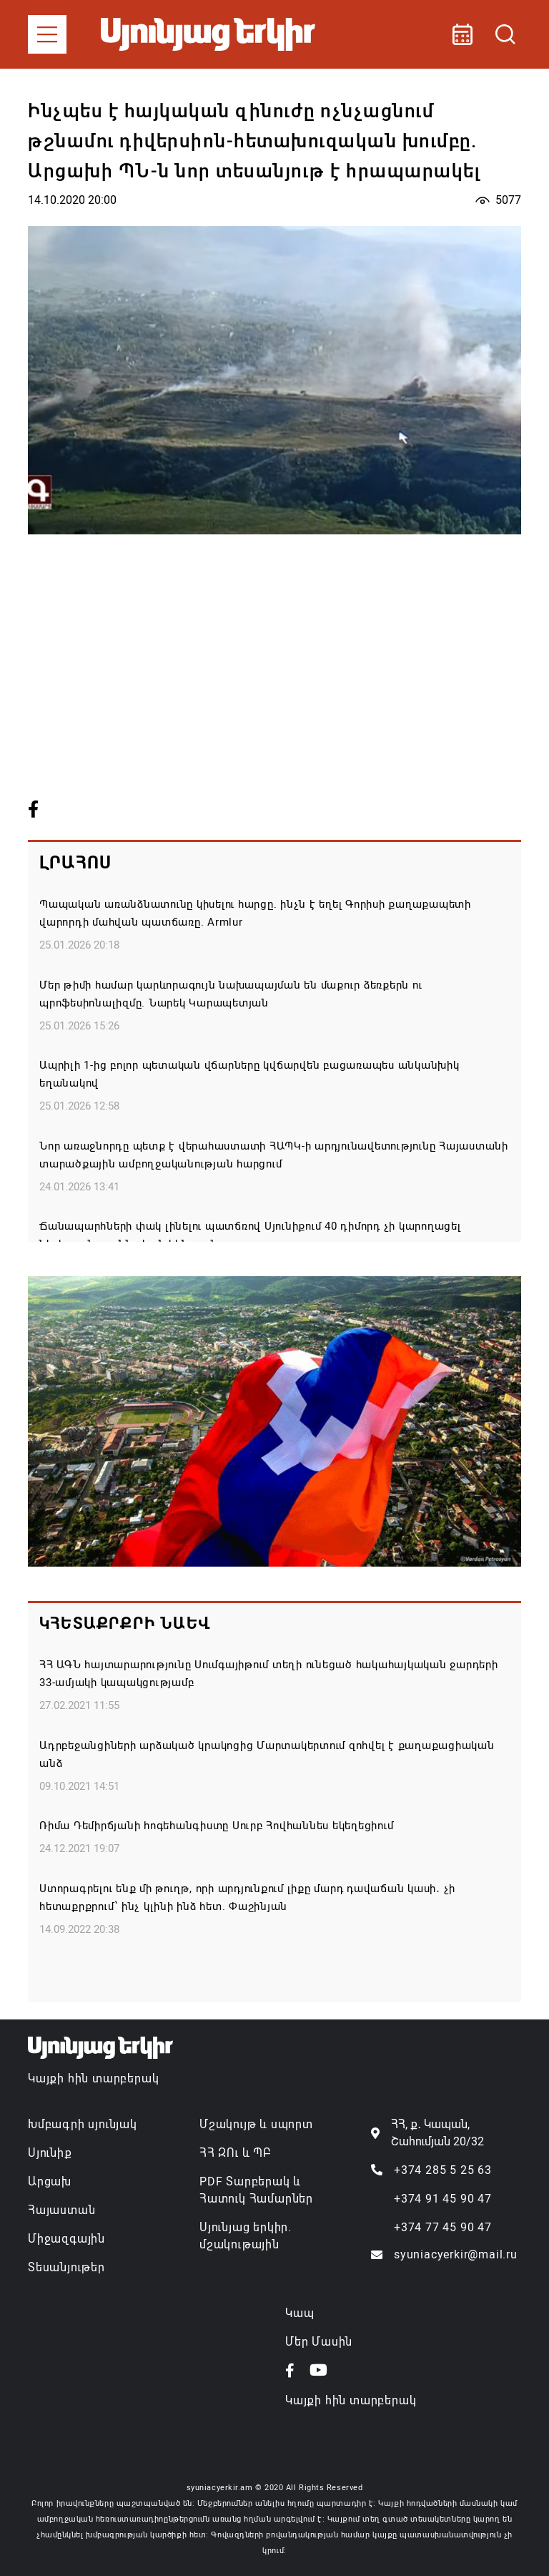 The image size is (549, 2576). What do you see at coordinates (66, 2239) in the screenshot?
I see `Միջազգային` at bounding box center [66, 2239].